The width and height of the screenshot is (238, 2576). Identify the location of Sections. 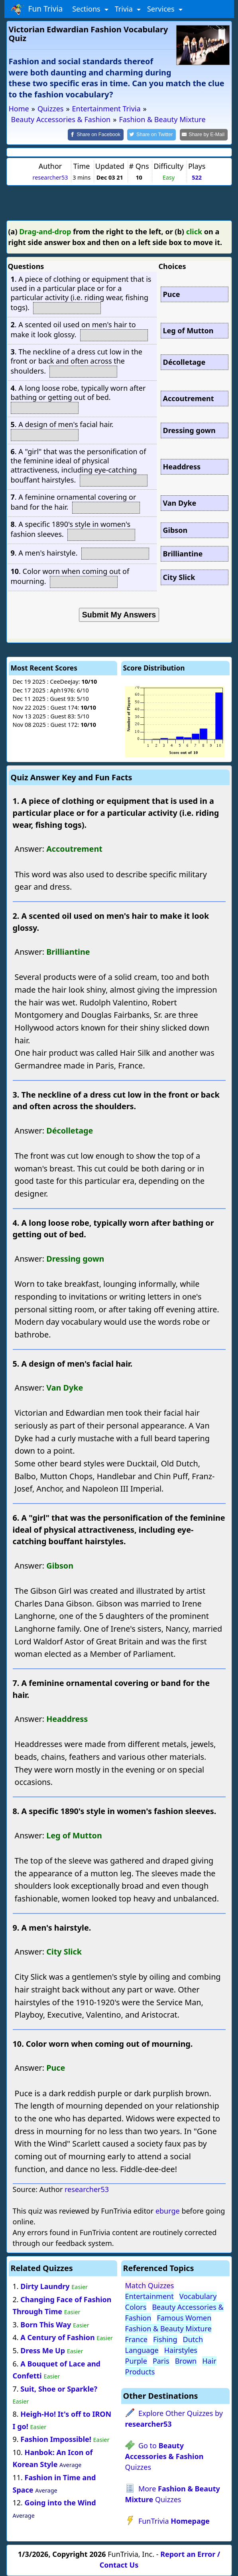
(87, 9).